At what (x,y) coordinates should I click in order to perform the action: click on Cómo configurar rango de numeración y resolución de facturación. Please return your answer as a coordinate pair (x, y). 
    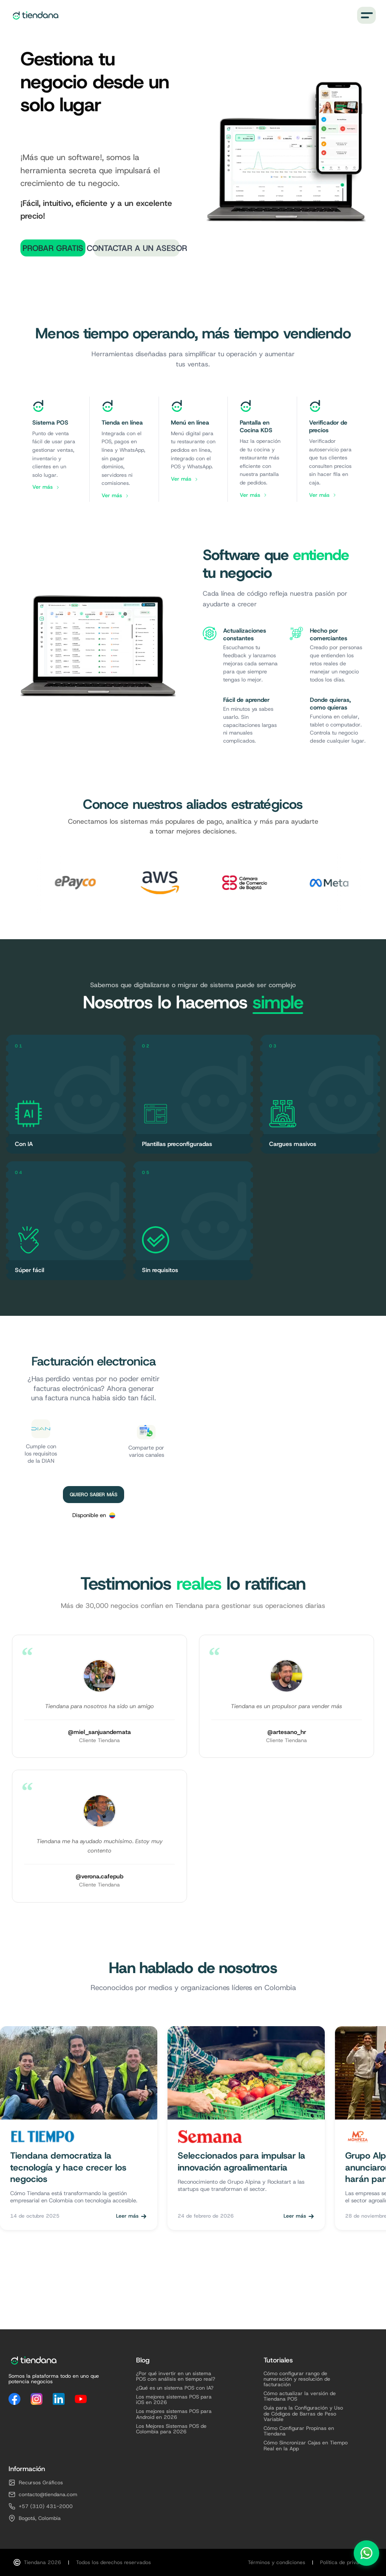
    Looking at the image, I should click on (297, 2379).